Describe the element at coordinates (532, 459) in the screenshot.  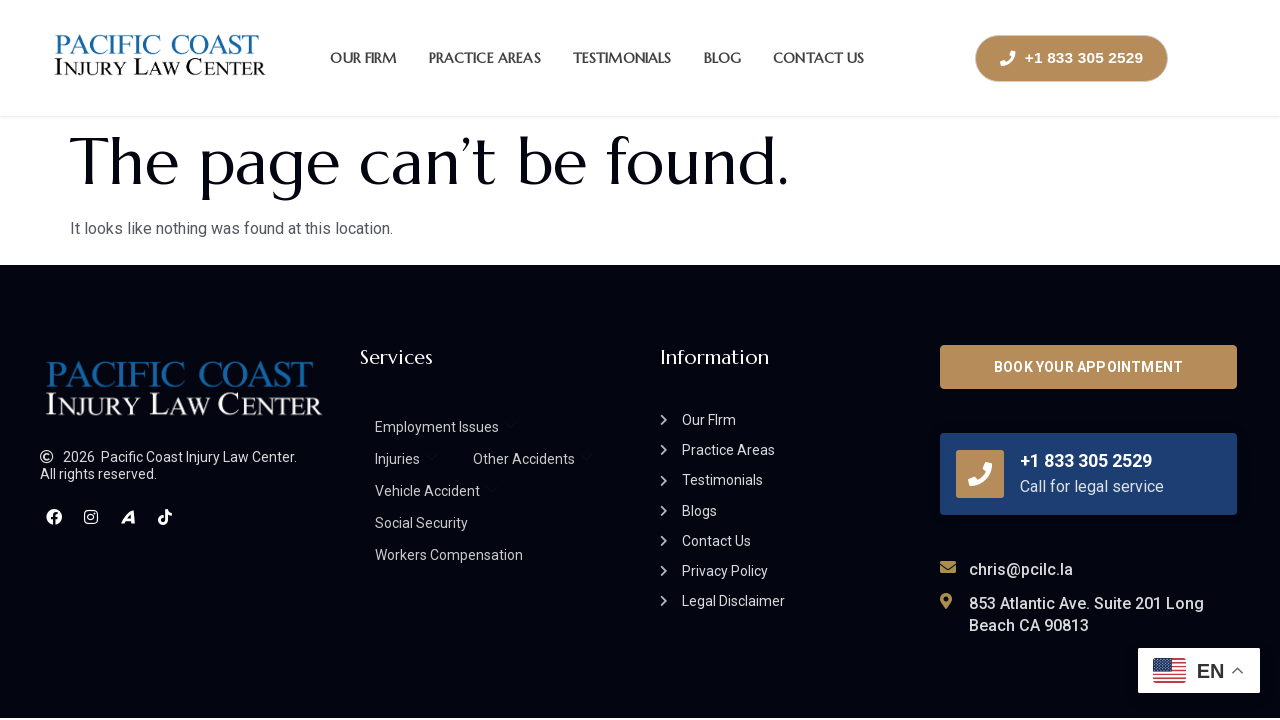
I see `Other Accidents` at that location.